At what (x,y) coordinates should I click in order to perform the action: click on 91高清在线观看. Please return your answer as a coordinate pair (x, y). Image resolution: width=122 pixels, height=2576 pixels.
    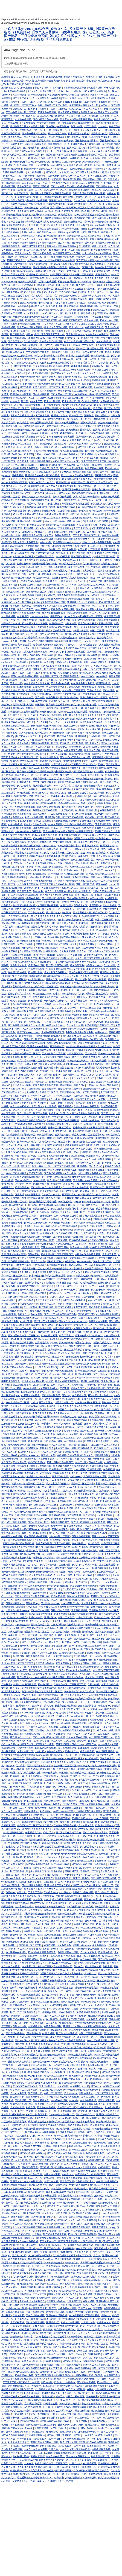
    Looking at the image, I should click on (68, 486).